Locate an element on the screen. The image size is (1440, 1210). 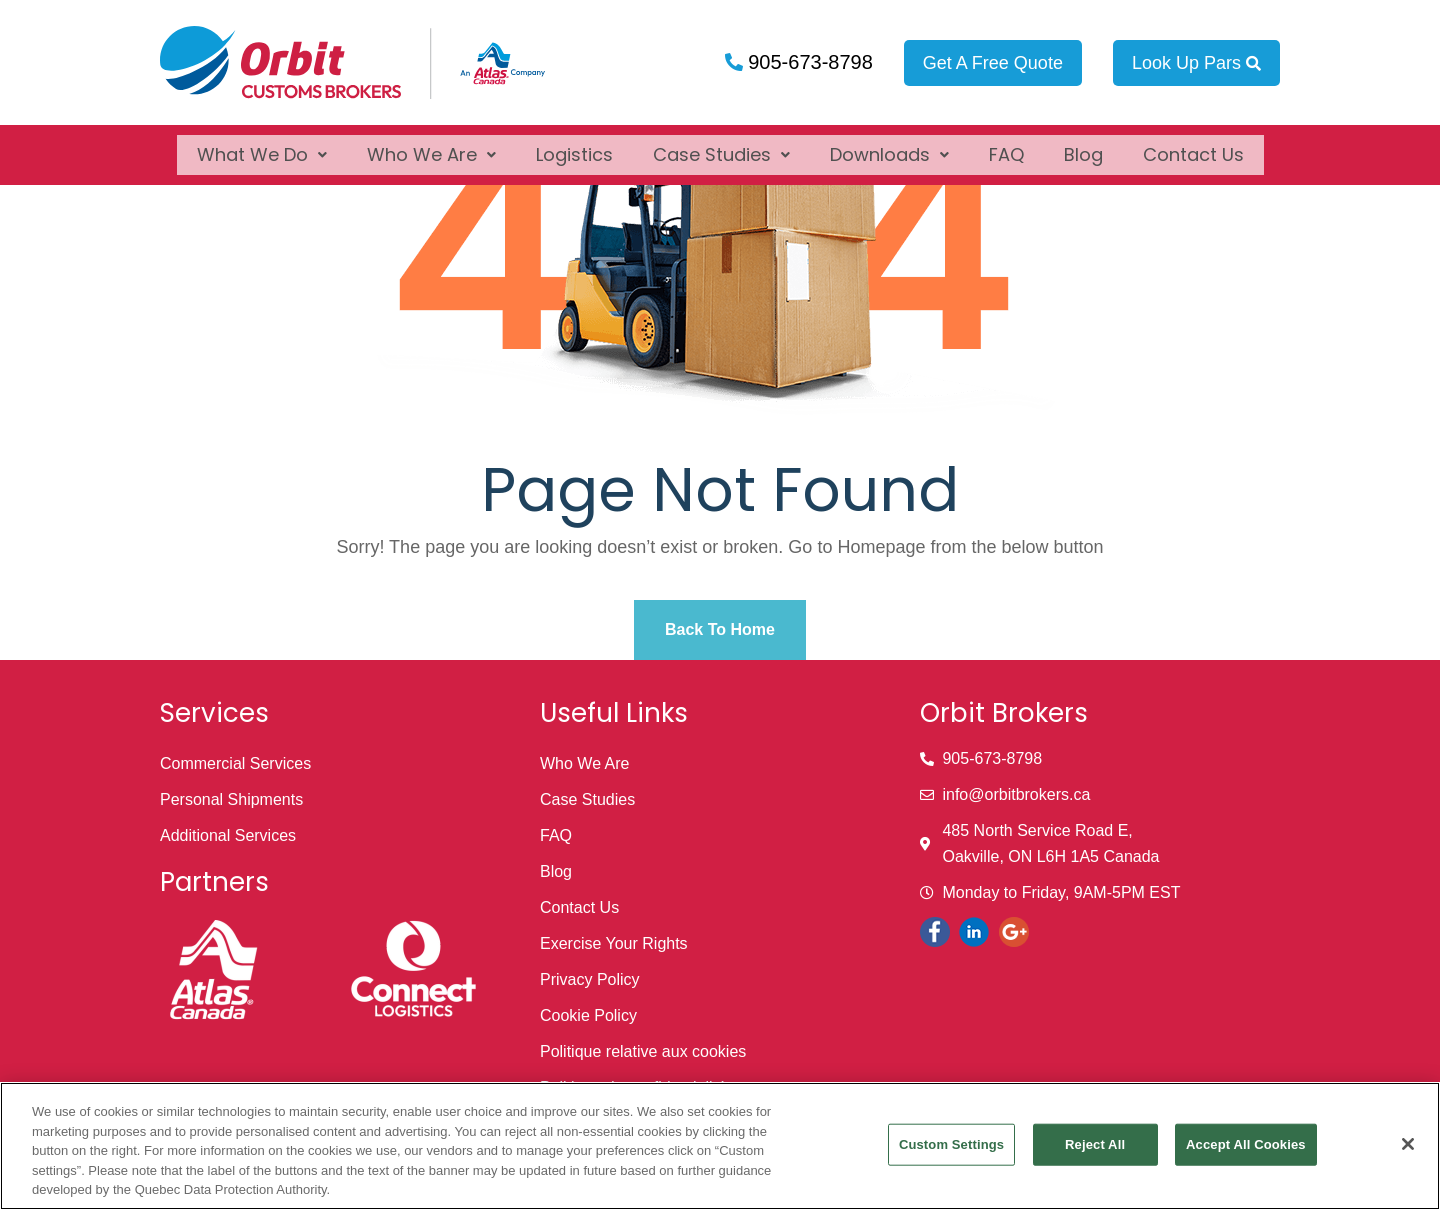
FAQ is located at coordinates (1006, 146).